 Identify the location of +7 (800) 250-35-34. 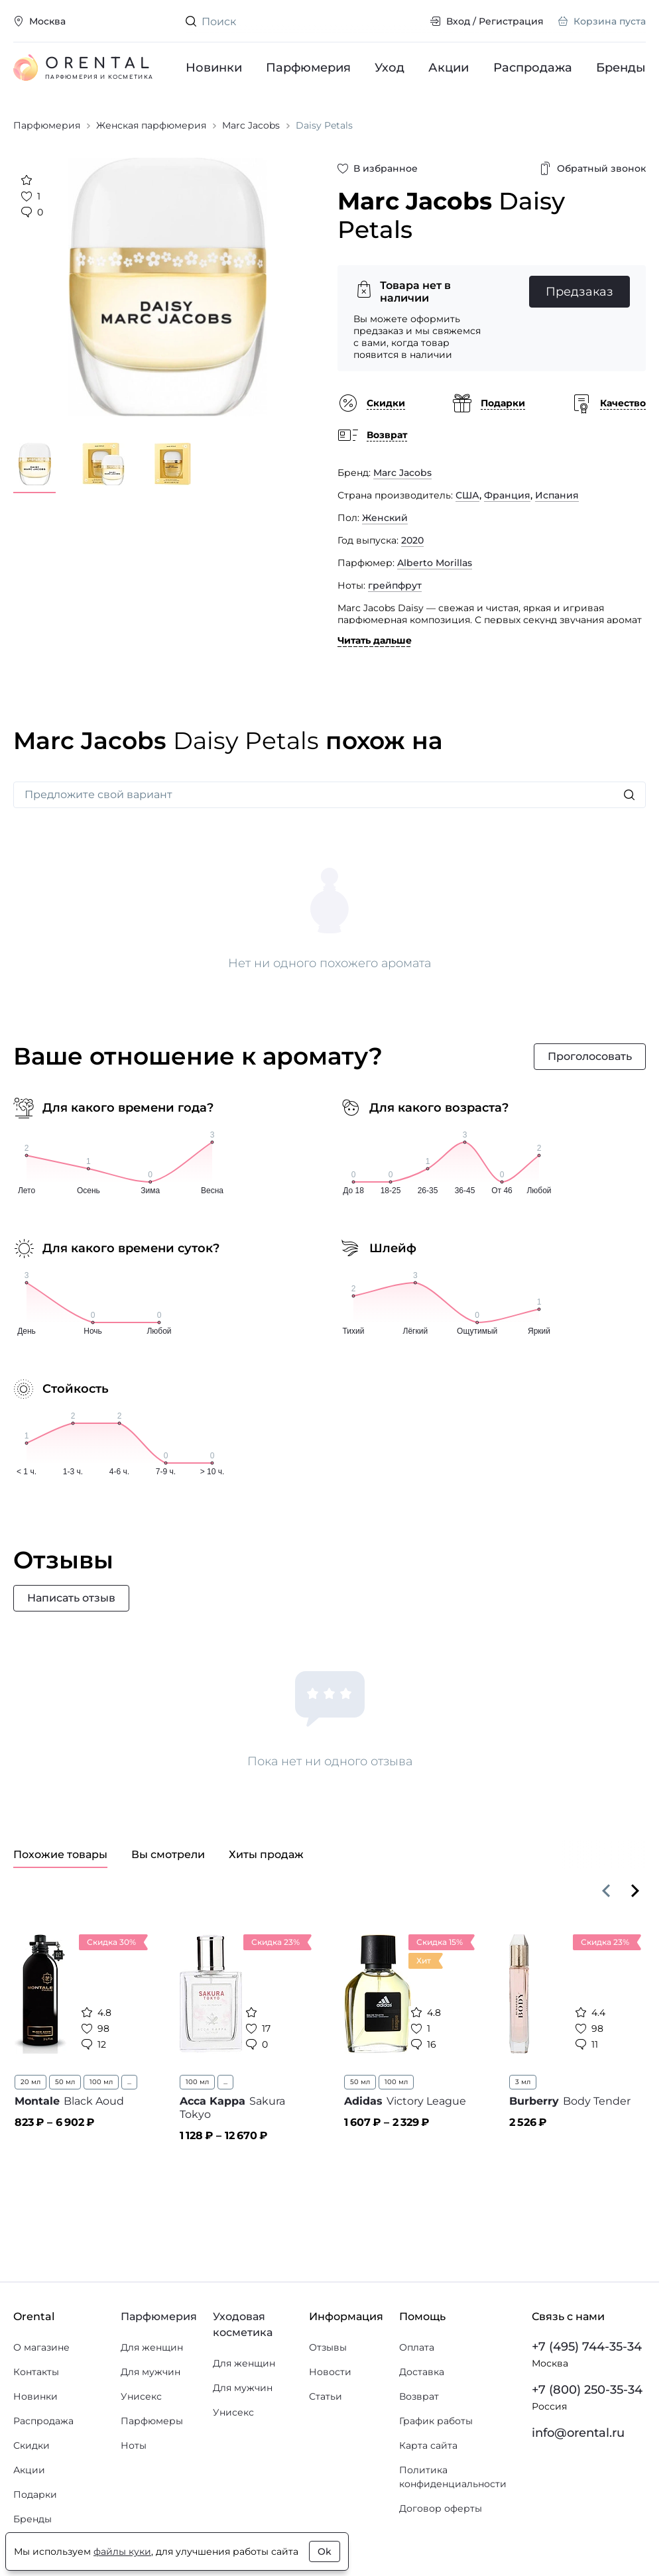
(587, 2389).